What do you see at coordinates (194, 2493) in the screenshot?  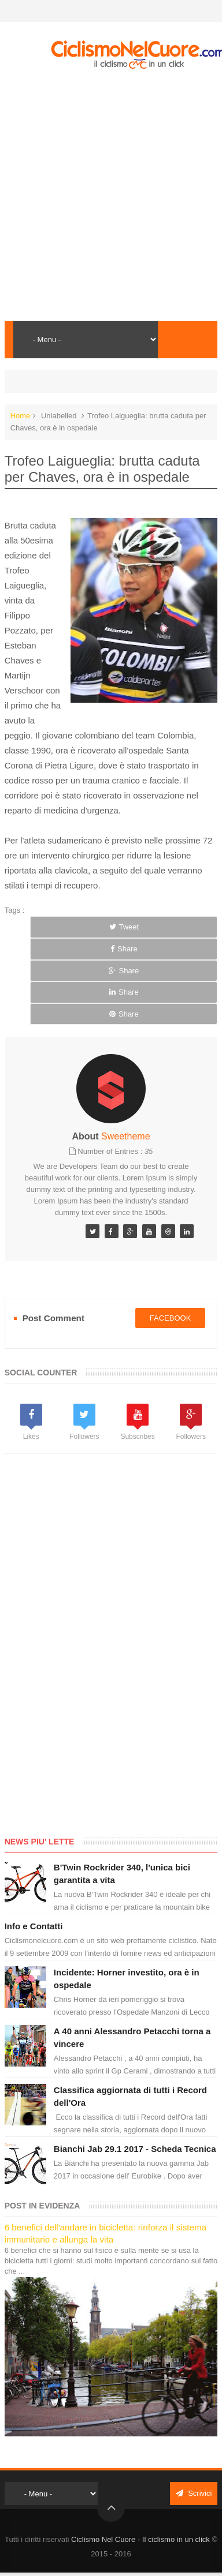 I see `Scrivici` at bounding box center [194, 2493].